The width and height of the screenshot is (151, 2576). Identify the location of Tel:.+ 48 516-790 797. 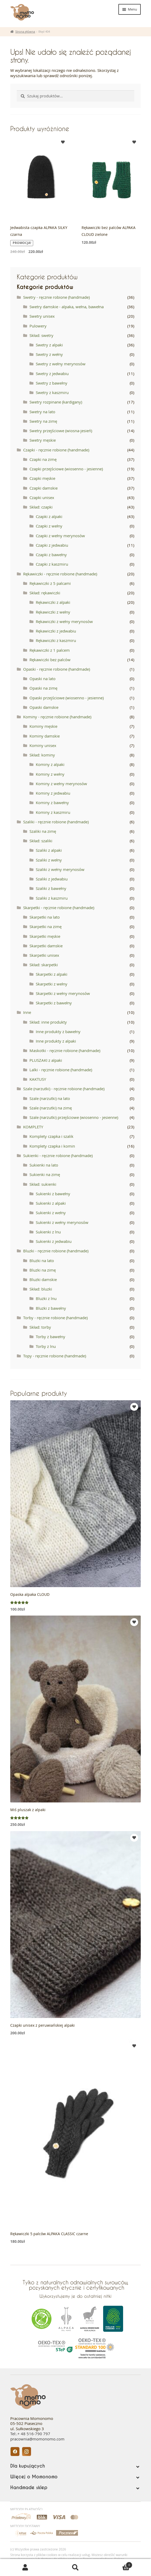
(30, 2433).